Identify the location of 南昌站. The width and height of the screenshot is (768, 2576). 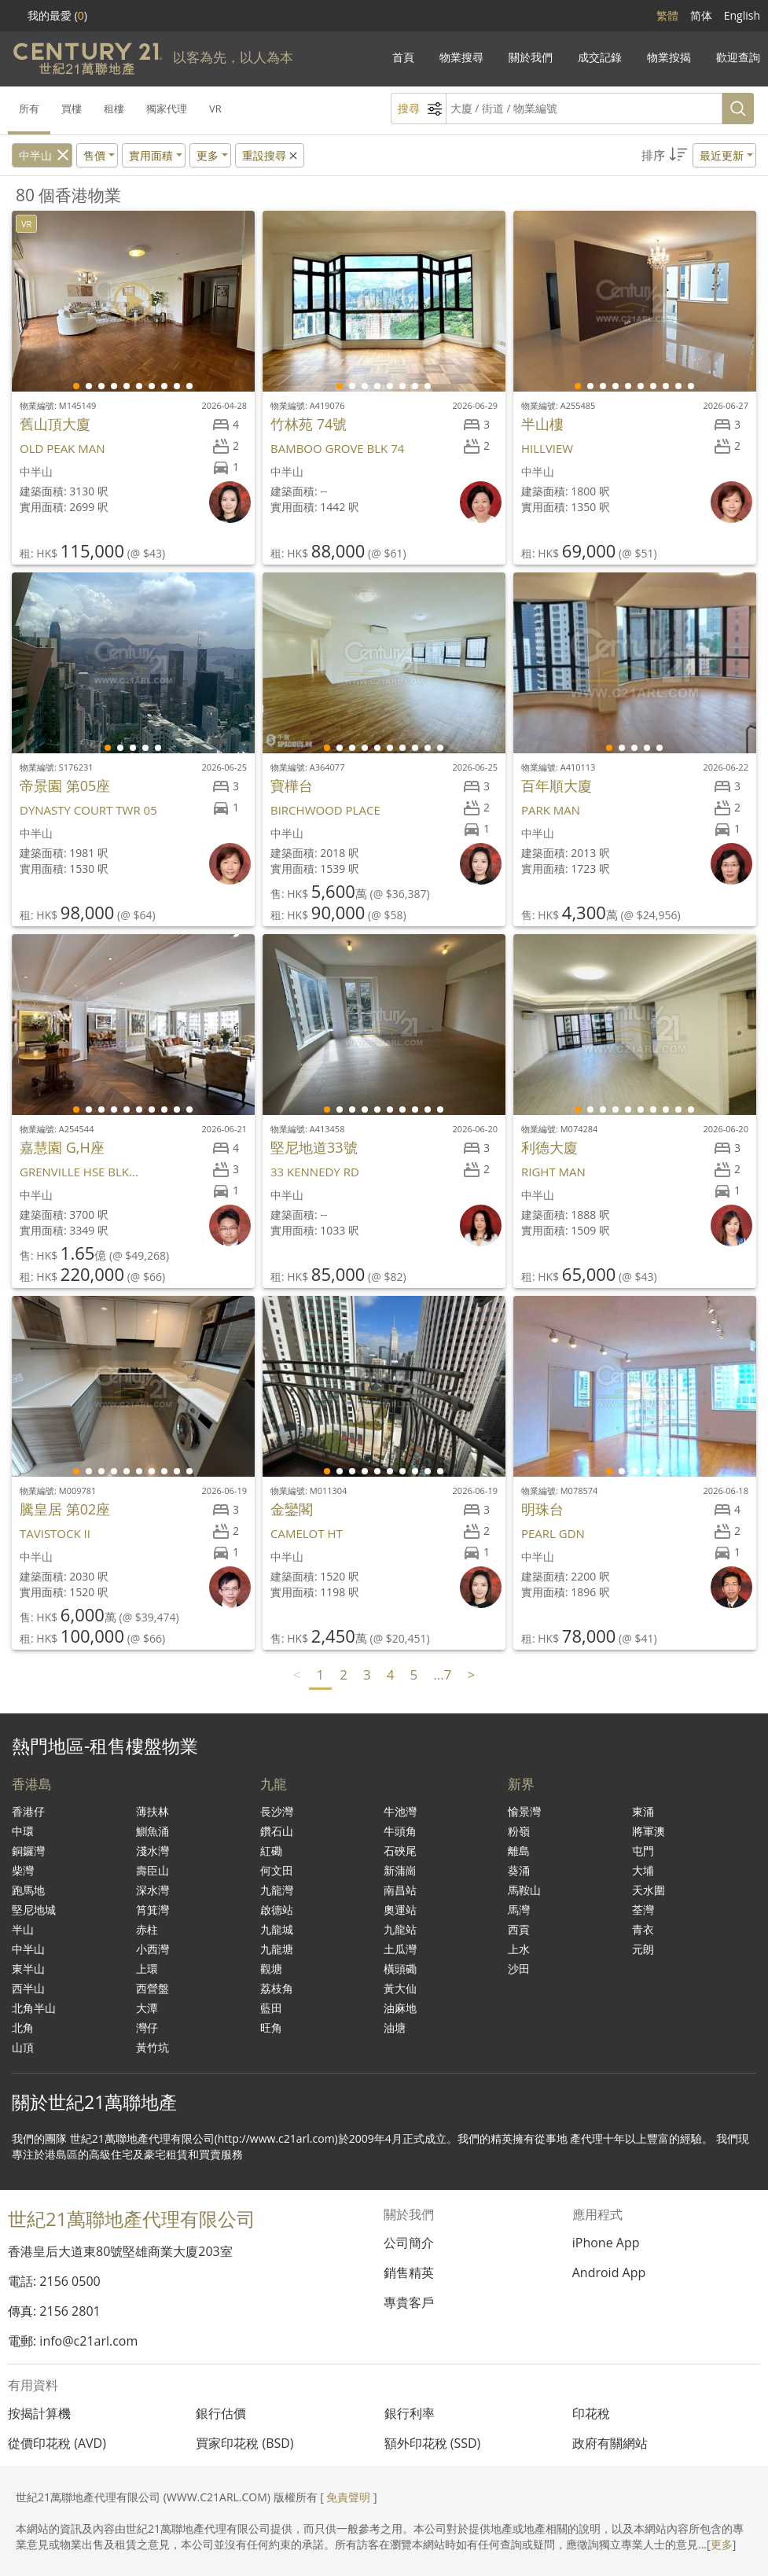
(400, 1889).